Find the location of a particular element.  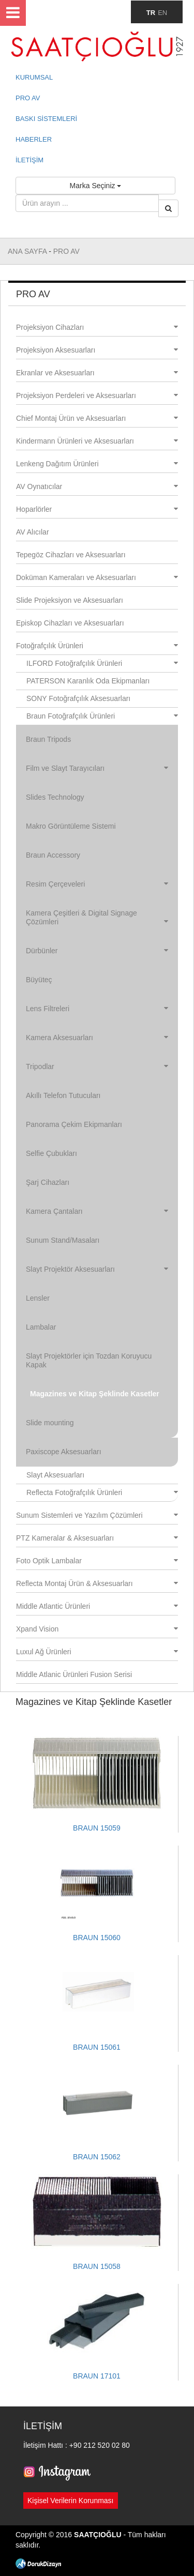

Xpand Vision is located at coordinates (97, 1629).